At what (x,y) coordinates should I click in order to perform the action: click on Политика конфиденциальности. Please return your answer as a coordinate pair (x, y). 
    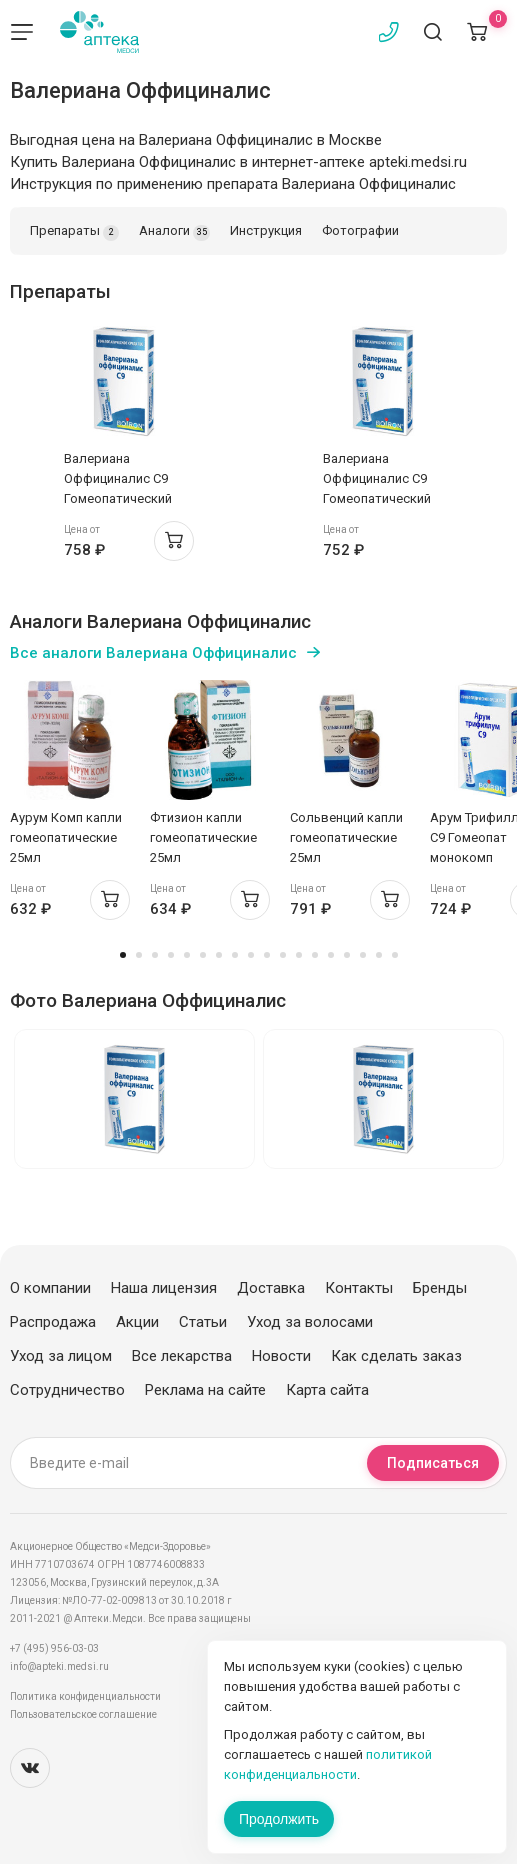
    Looking at the image, I should click on (85, 1696).